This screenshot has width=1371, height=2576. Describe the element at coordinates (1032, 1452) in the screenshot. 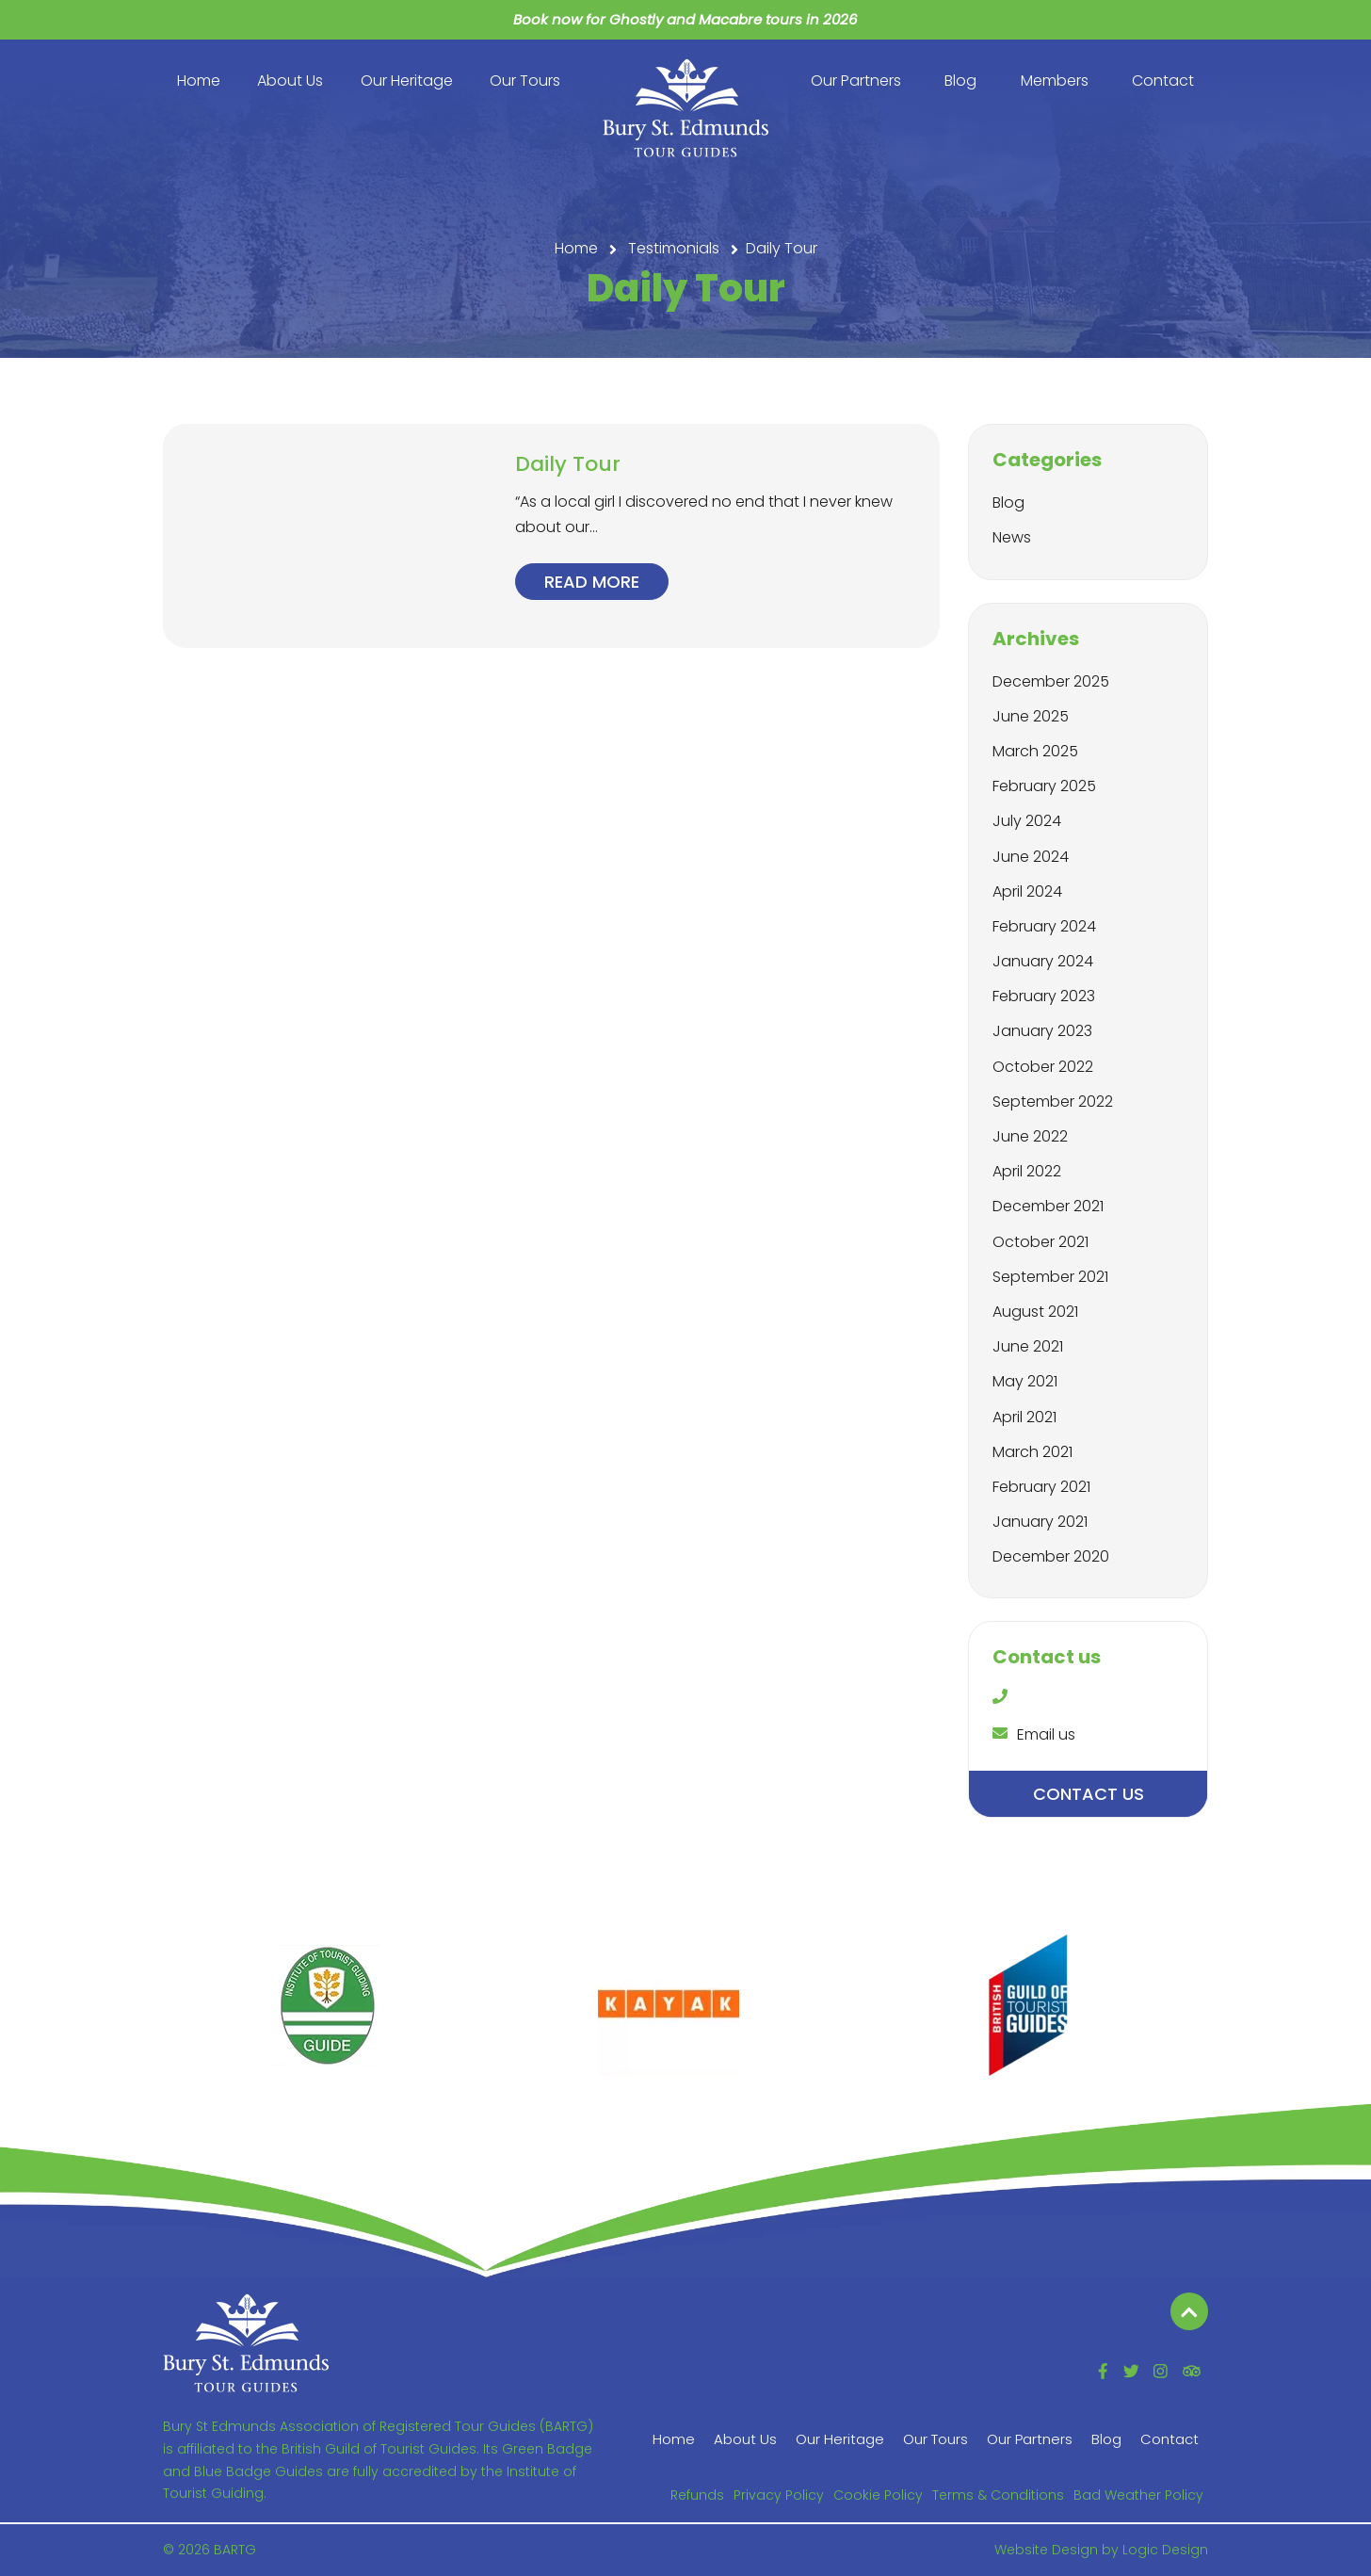

I see `March 2021` at that location.